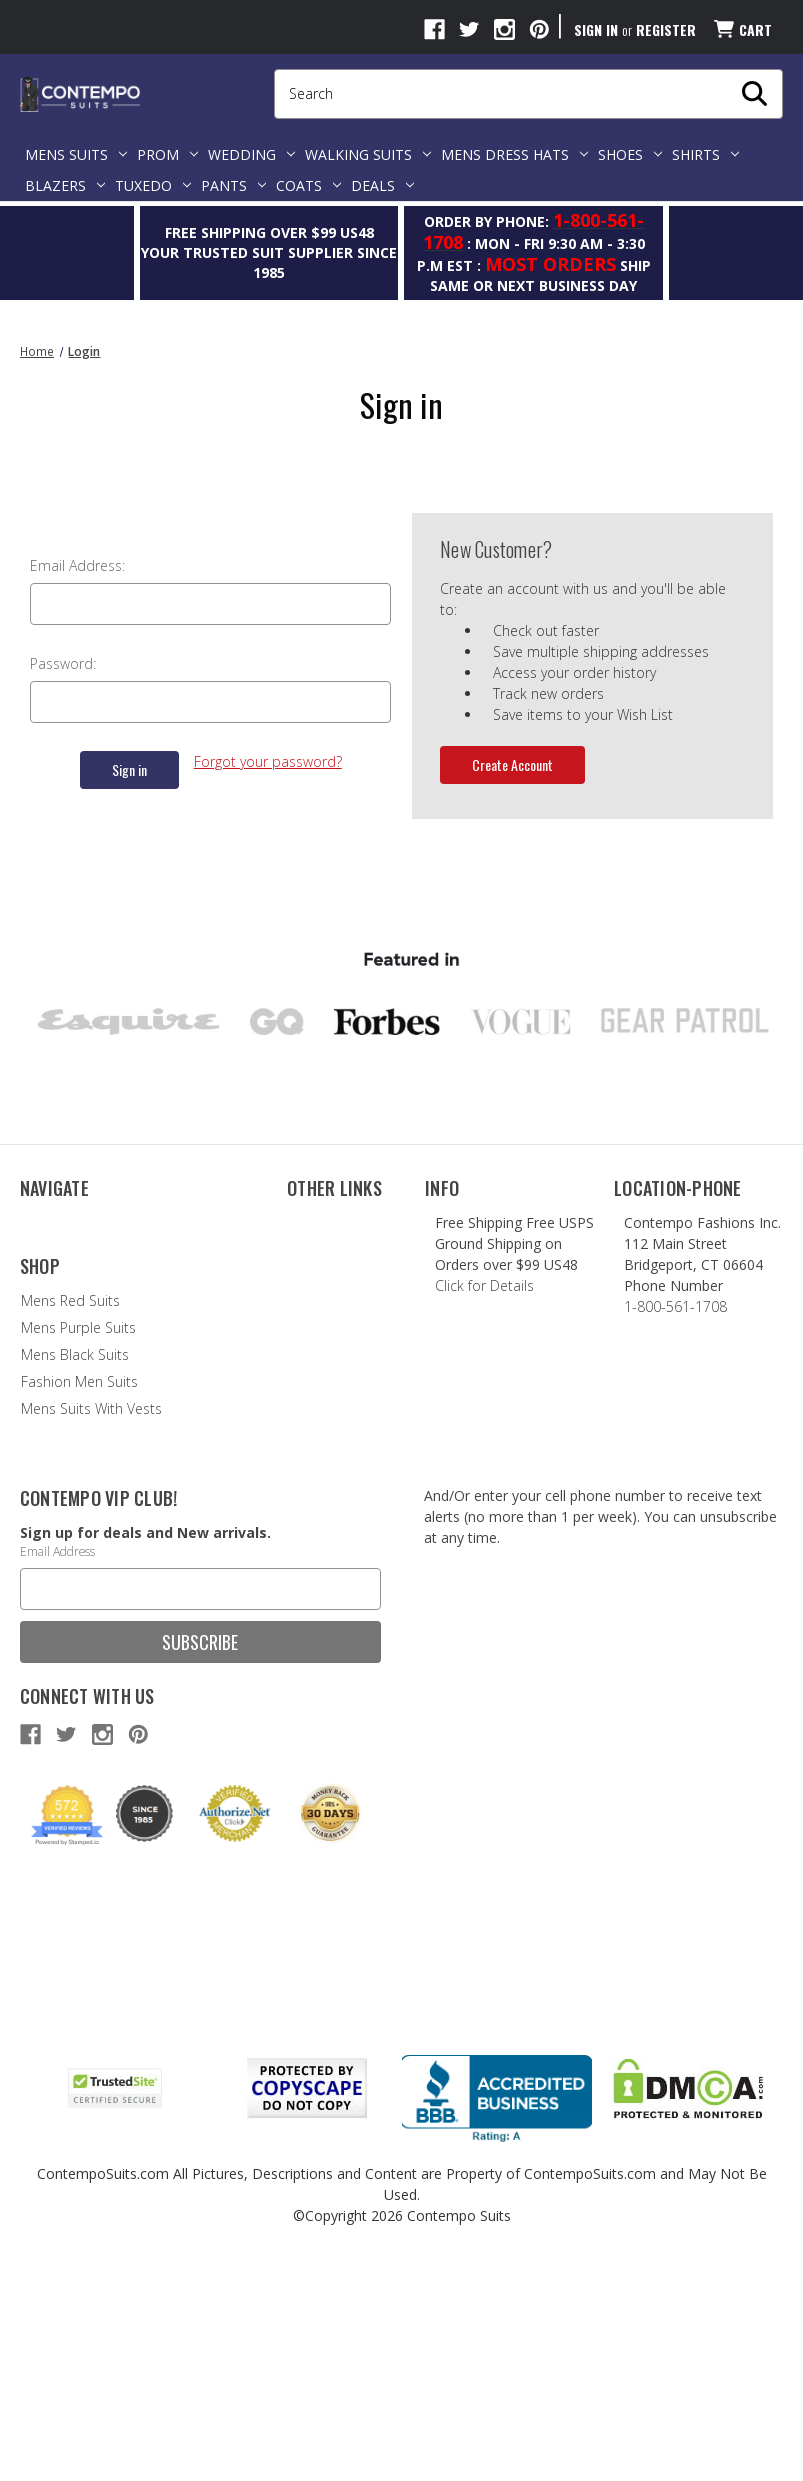  Describe the element at coordinates (347, 1351) in the screenshot. I see `Suit Size Estimator` at that location.